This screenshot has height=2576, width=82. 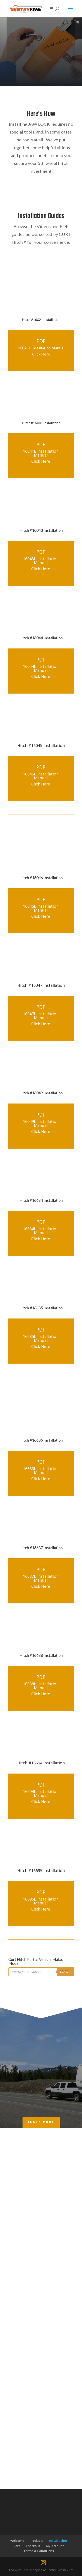 What do you see at coordinates (41, 1338) in the screenshot?
I see `16685L Installation Manual` at bounding box center [41, 1338].